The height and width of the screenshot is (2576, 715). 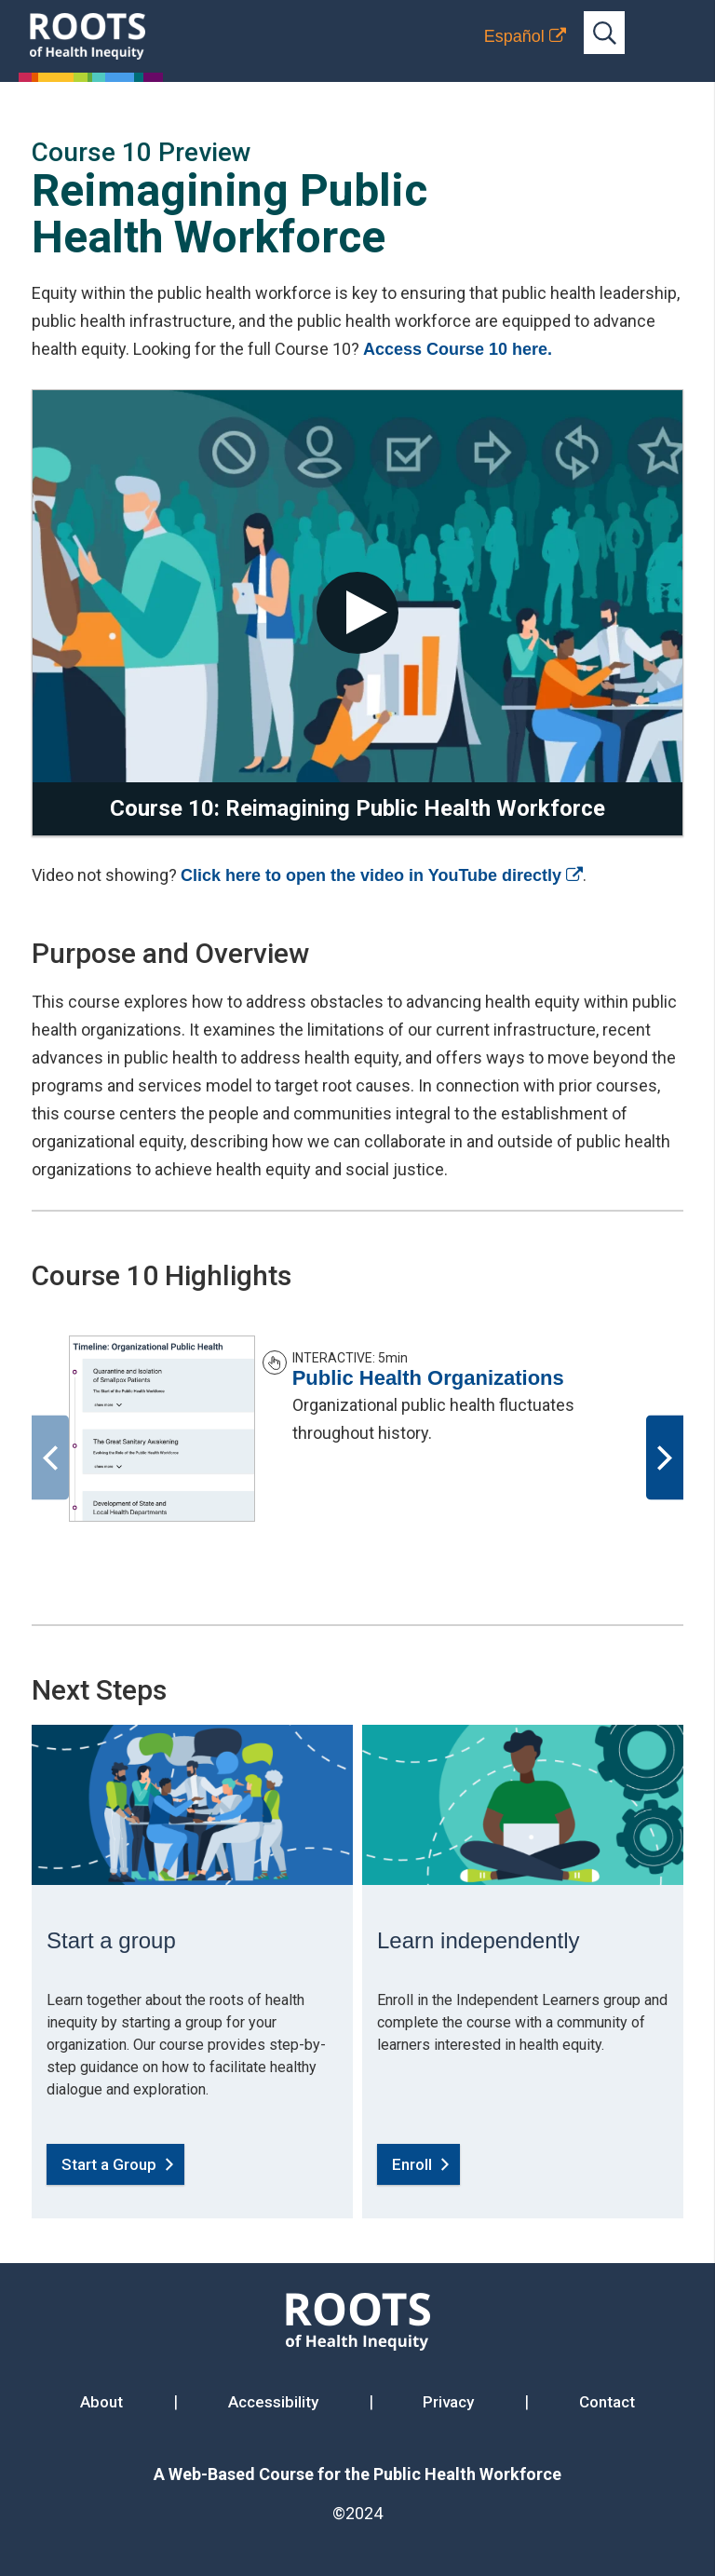 I want to click on Start a Group, so click(x=108, y=2164).